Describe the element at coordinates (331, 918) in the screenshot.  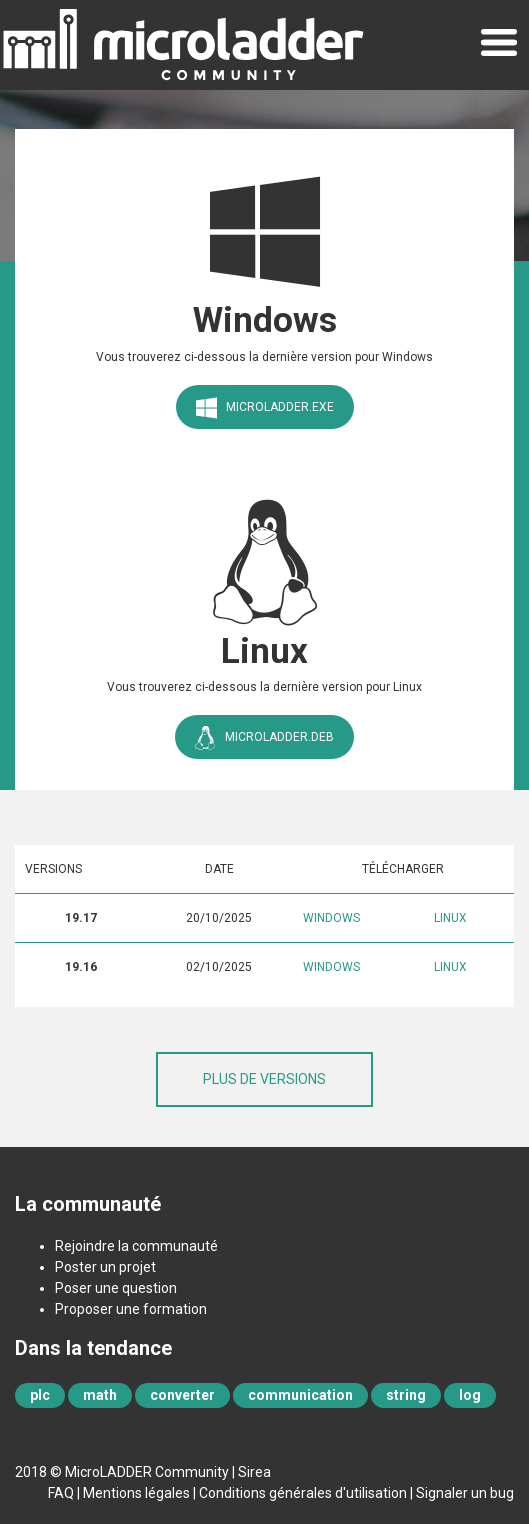
I see `Windows` at that location.